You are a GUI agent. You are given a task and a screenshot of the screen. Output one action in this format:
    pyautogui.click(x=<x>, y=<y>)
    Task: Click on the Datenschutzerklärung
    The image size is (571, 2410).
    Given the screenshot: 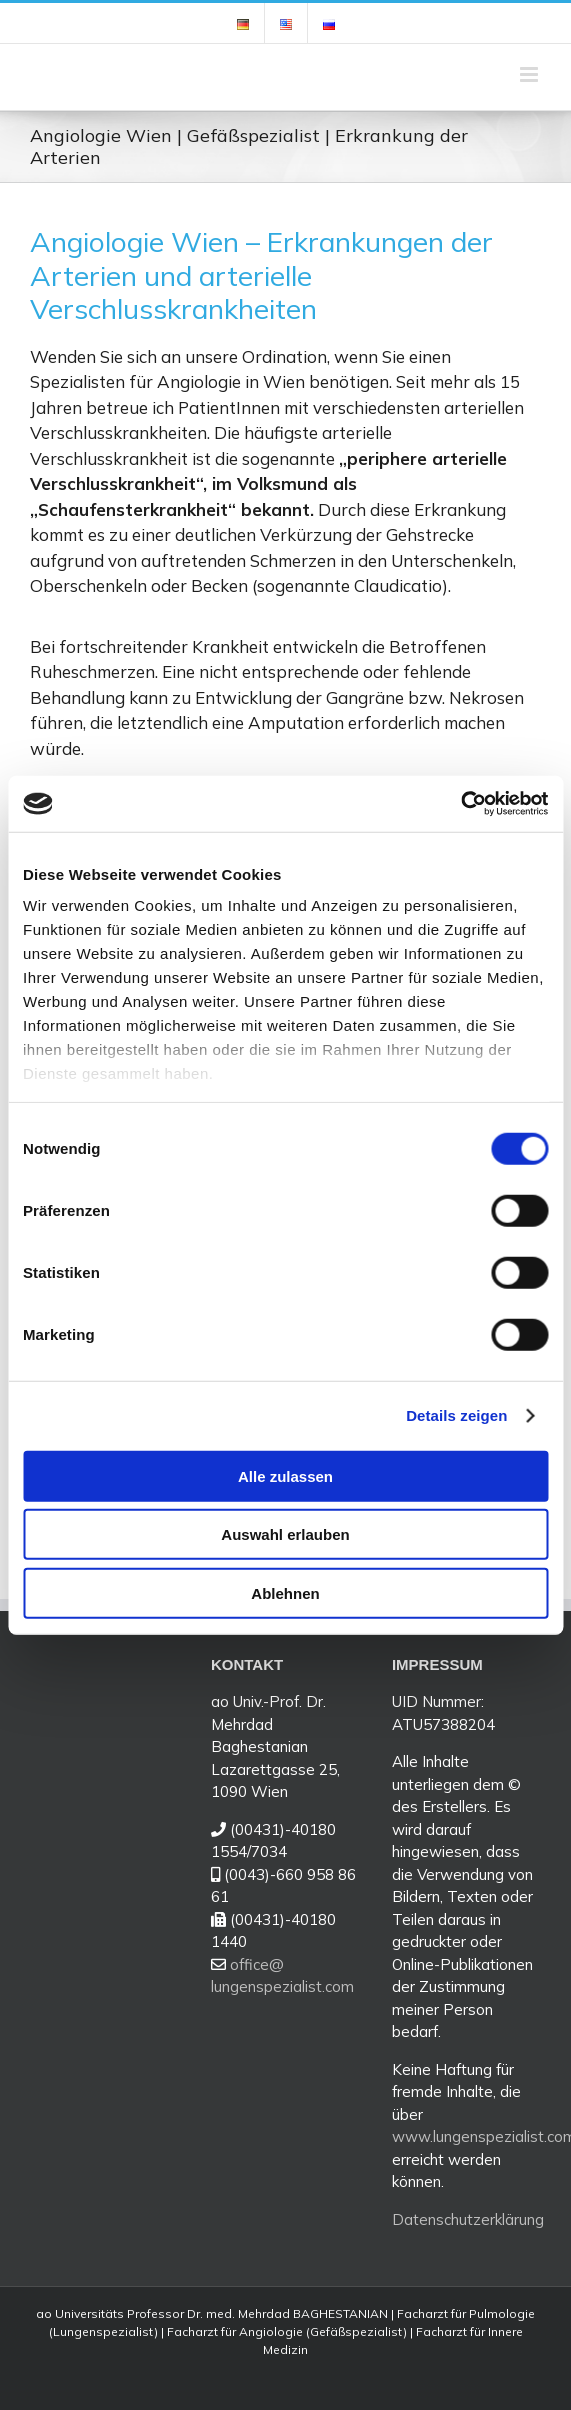 What is the action you would take?
    pyautogui.click(x=468, y=2219)
    